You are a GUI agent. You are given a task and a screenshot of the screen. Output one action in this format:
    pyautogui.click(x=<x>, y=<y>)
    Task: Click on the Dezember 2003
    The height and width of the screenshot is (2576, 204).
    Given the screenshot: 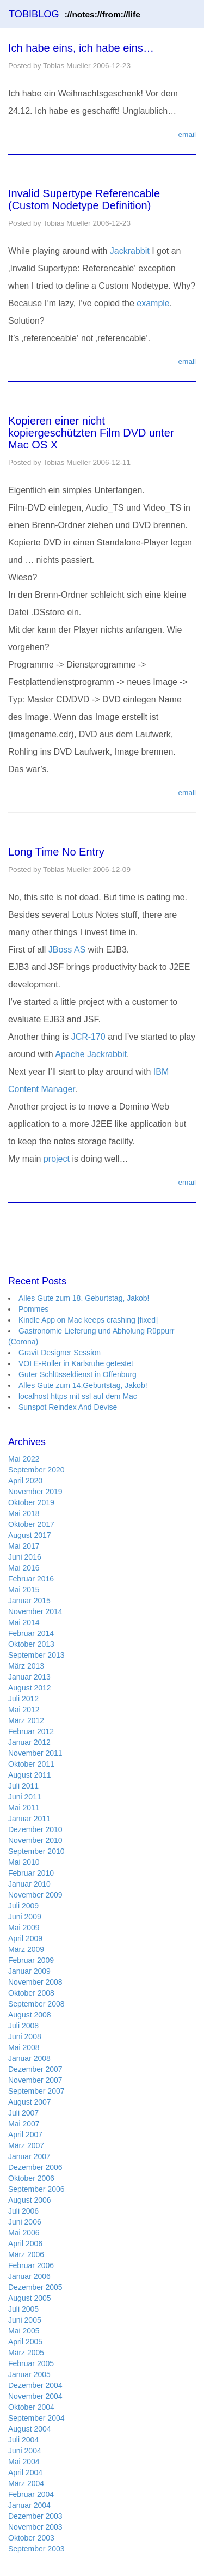 What is the action you would take?
    pyautogui.click(x=35, y=2516)
    